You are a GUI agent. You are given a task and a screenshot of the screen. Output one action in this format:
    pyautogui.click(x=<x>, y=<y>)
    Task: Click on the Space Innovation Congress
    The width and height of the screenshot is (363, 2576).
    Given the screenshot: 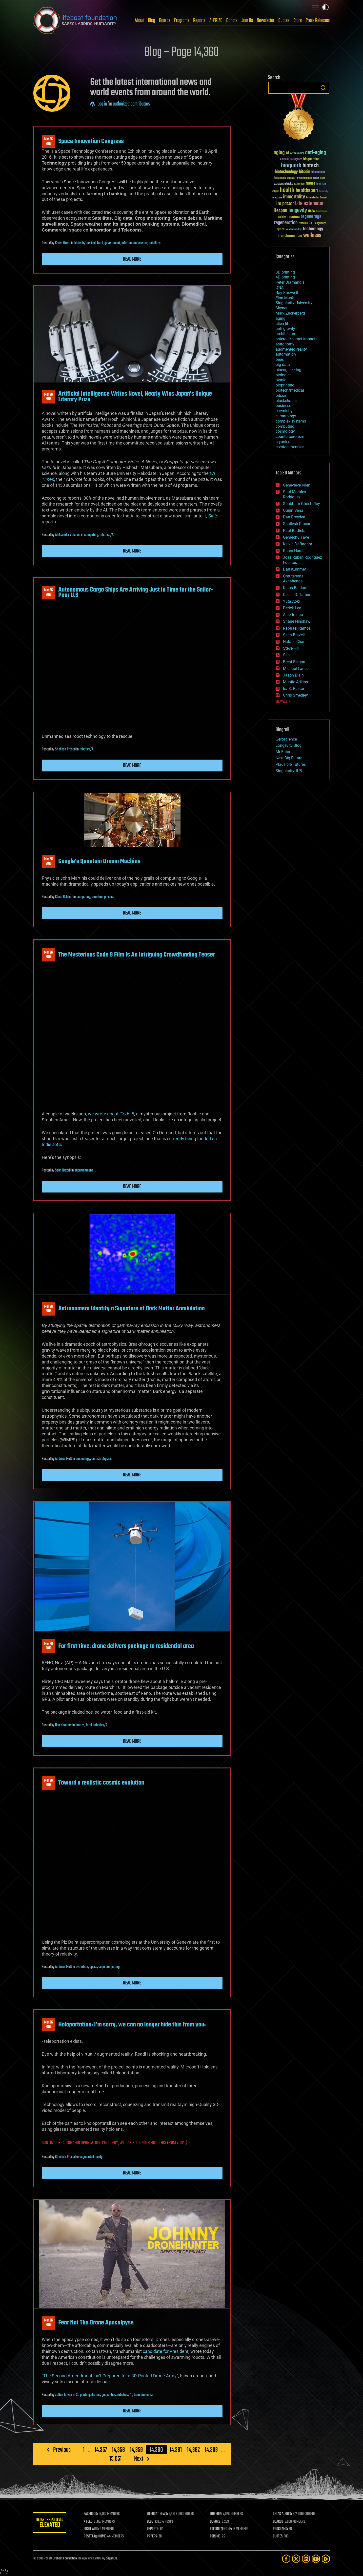 What is the action you would take?
    pyautogui.click(x=91, y=141)
    